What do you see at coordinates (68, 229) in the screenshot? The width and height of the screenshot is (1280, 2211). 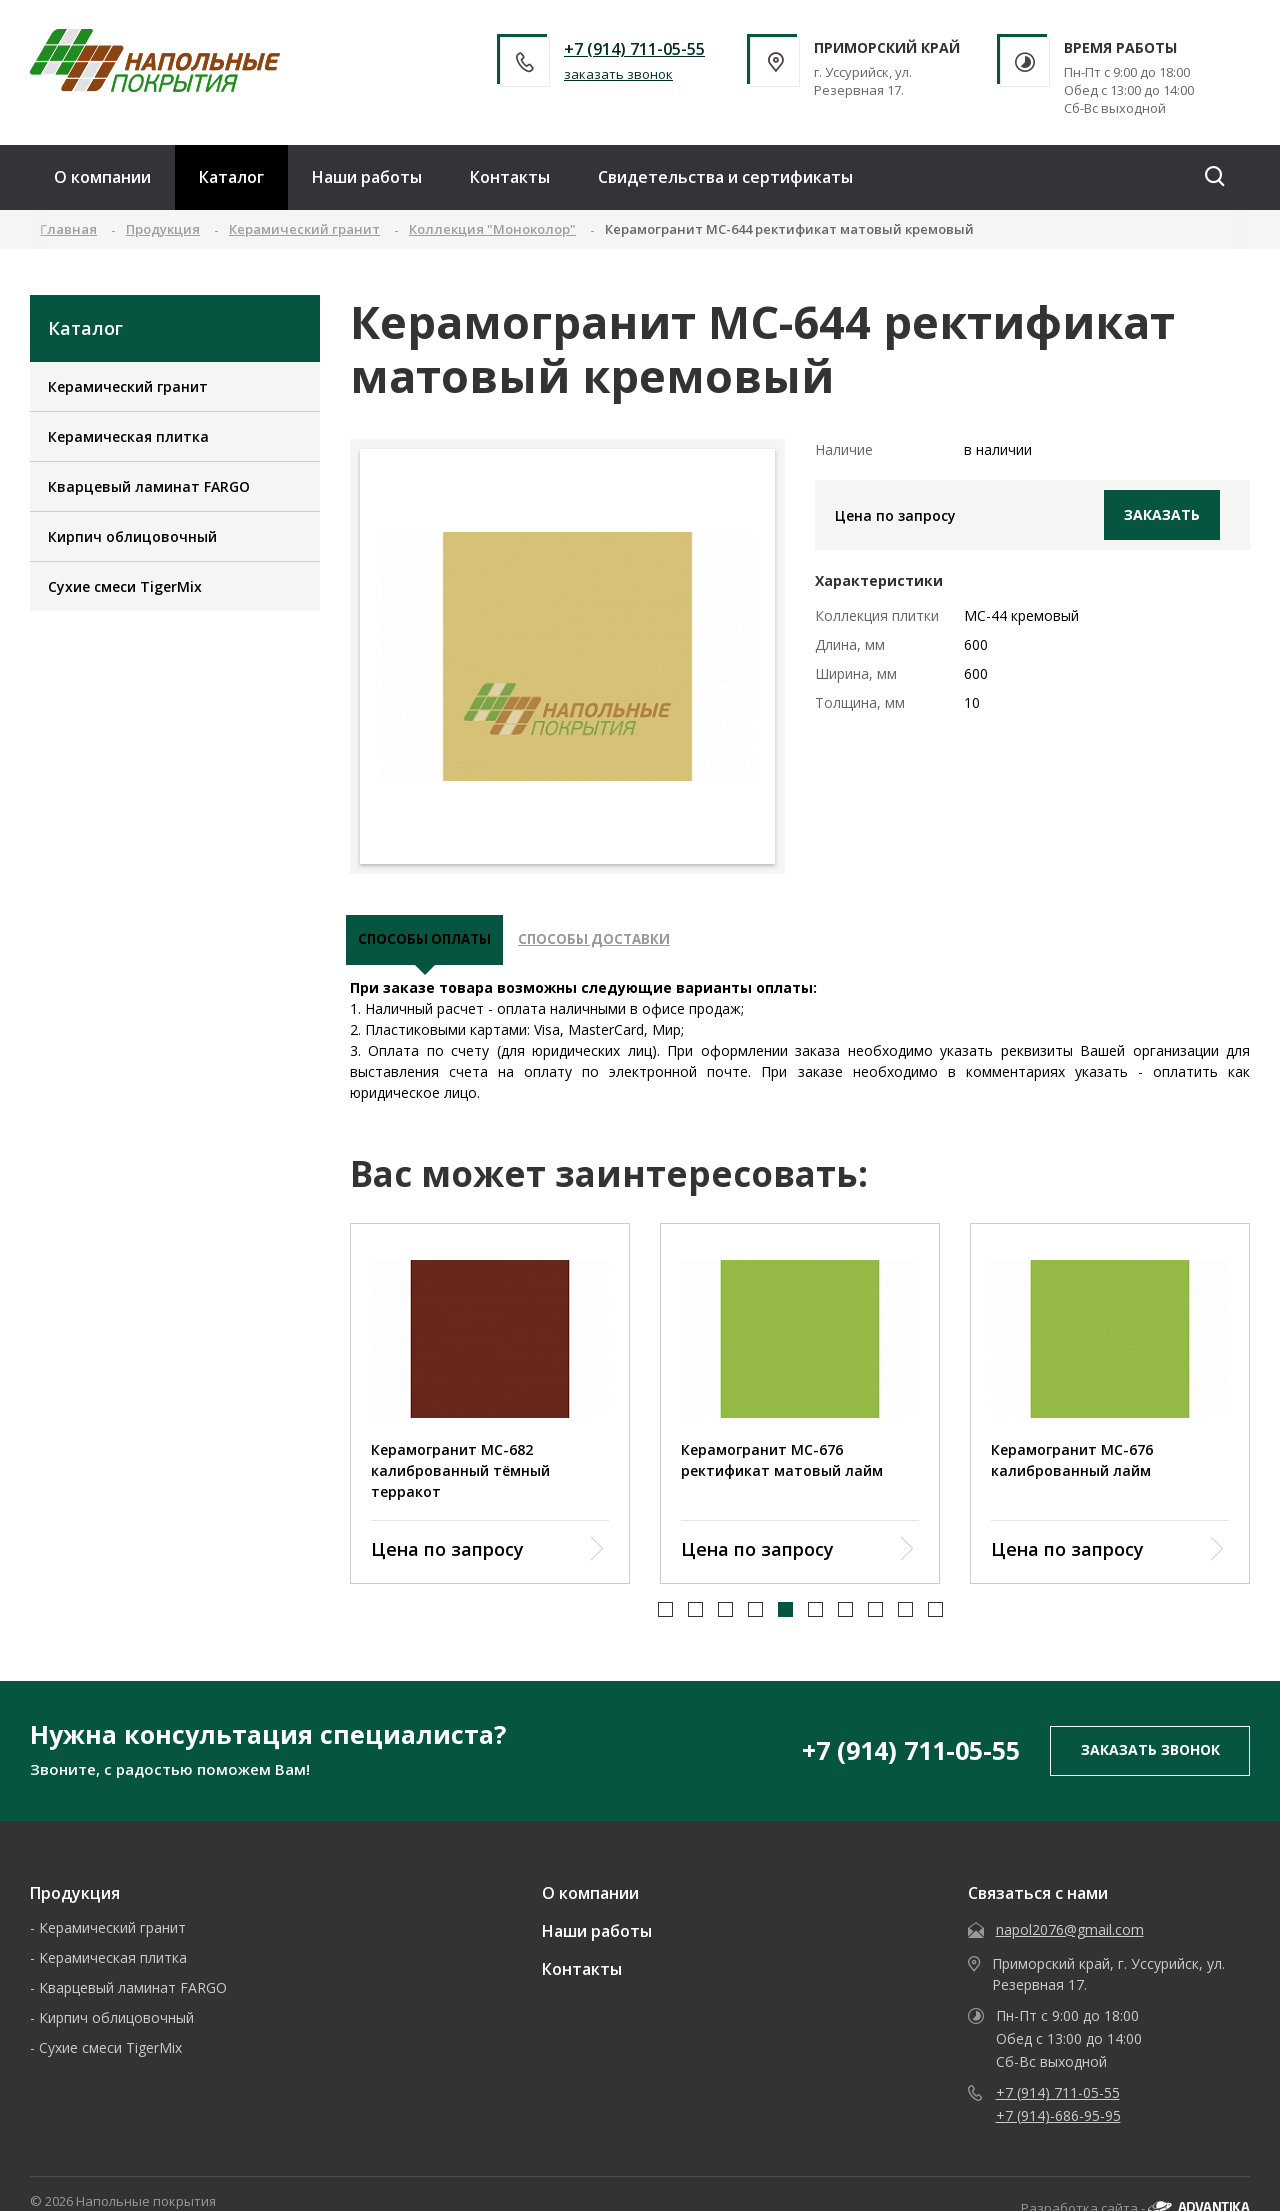 I see `Главная` at bounding box center [68, 229].